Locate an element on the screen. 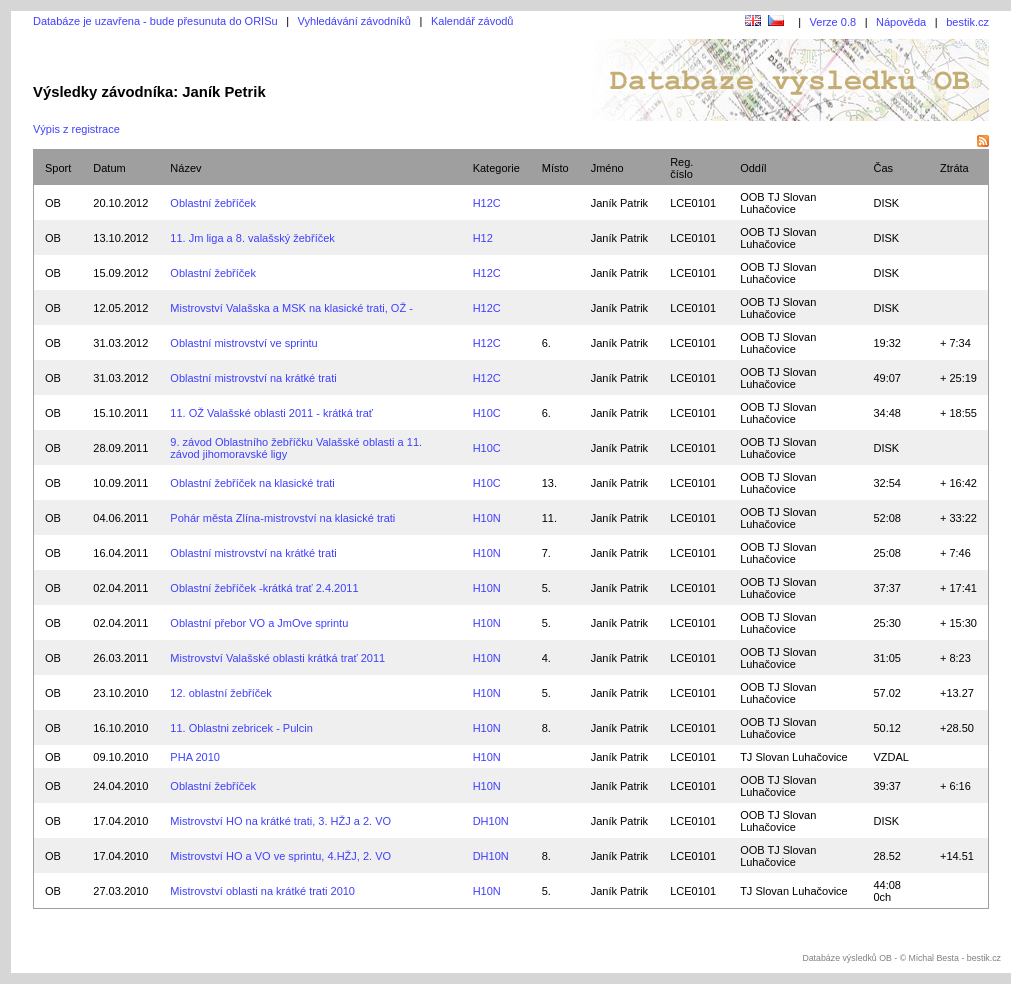 Image resolution: width=1011 pixels, height=984 pixels. Vyhledávání závodníků is located at coordinates (354, 21).